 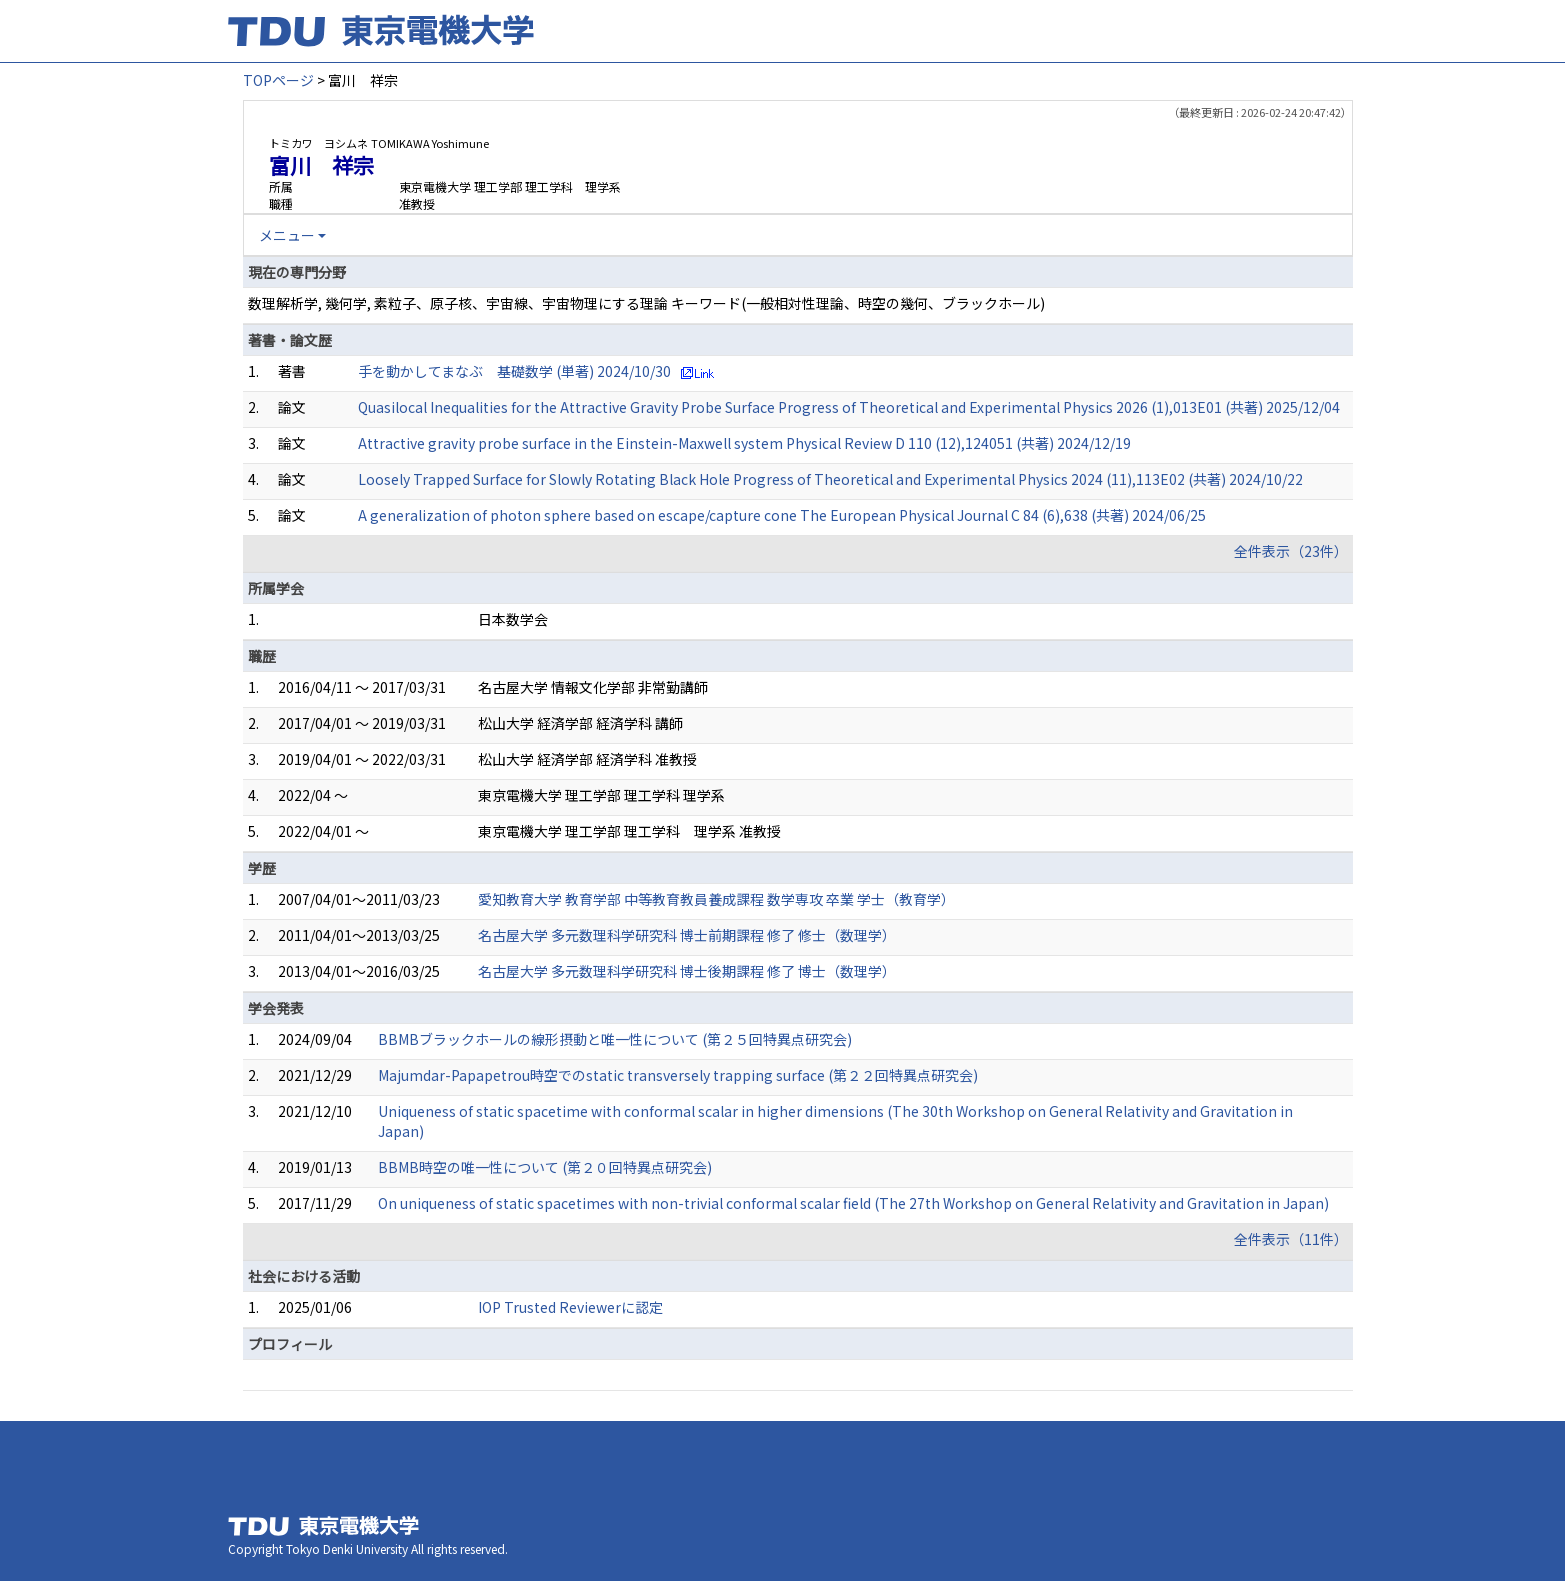 I want to click on TOPページ, so click(x=278, y=80).